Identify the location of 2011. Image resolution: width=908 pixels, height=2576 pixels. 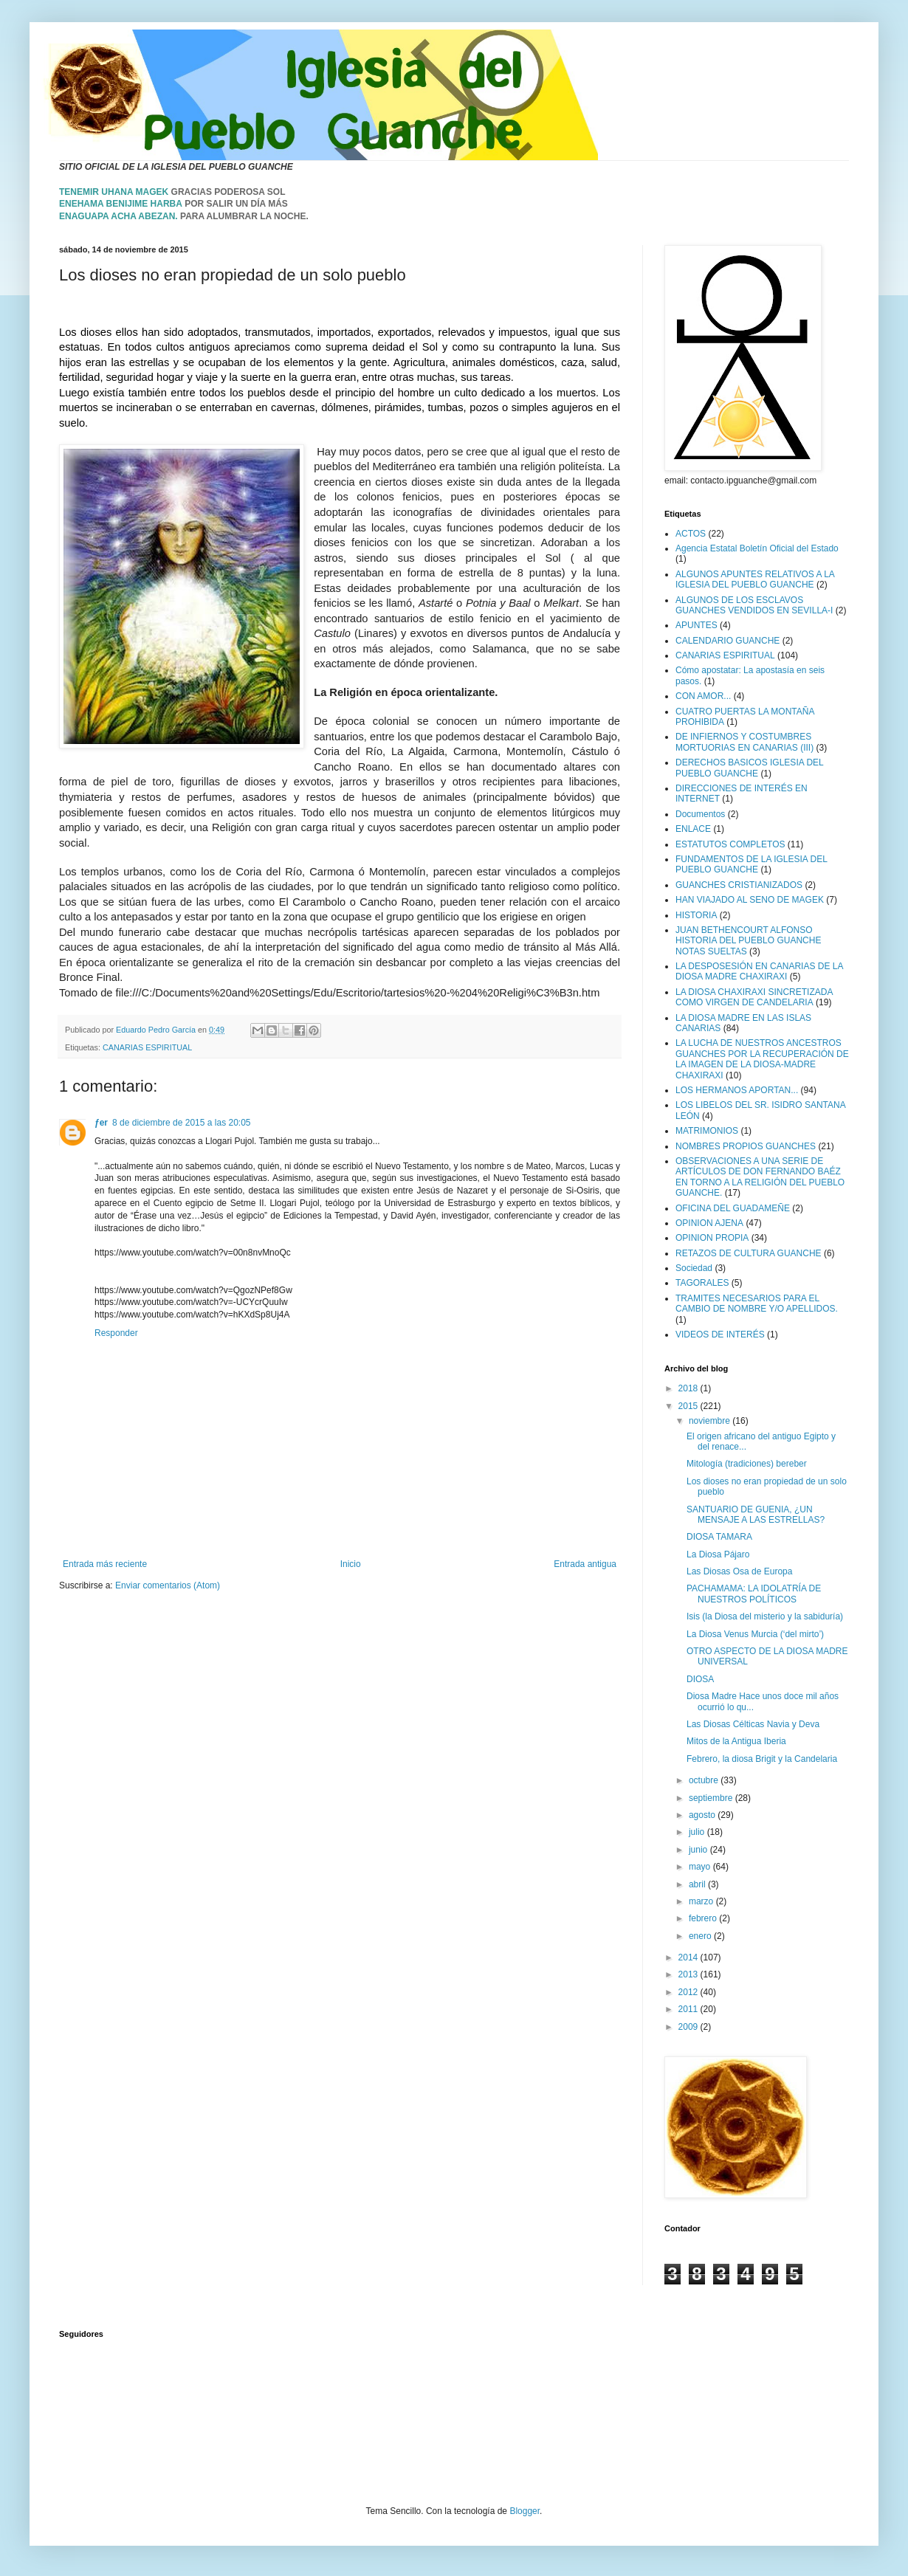
(689, 2009).